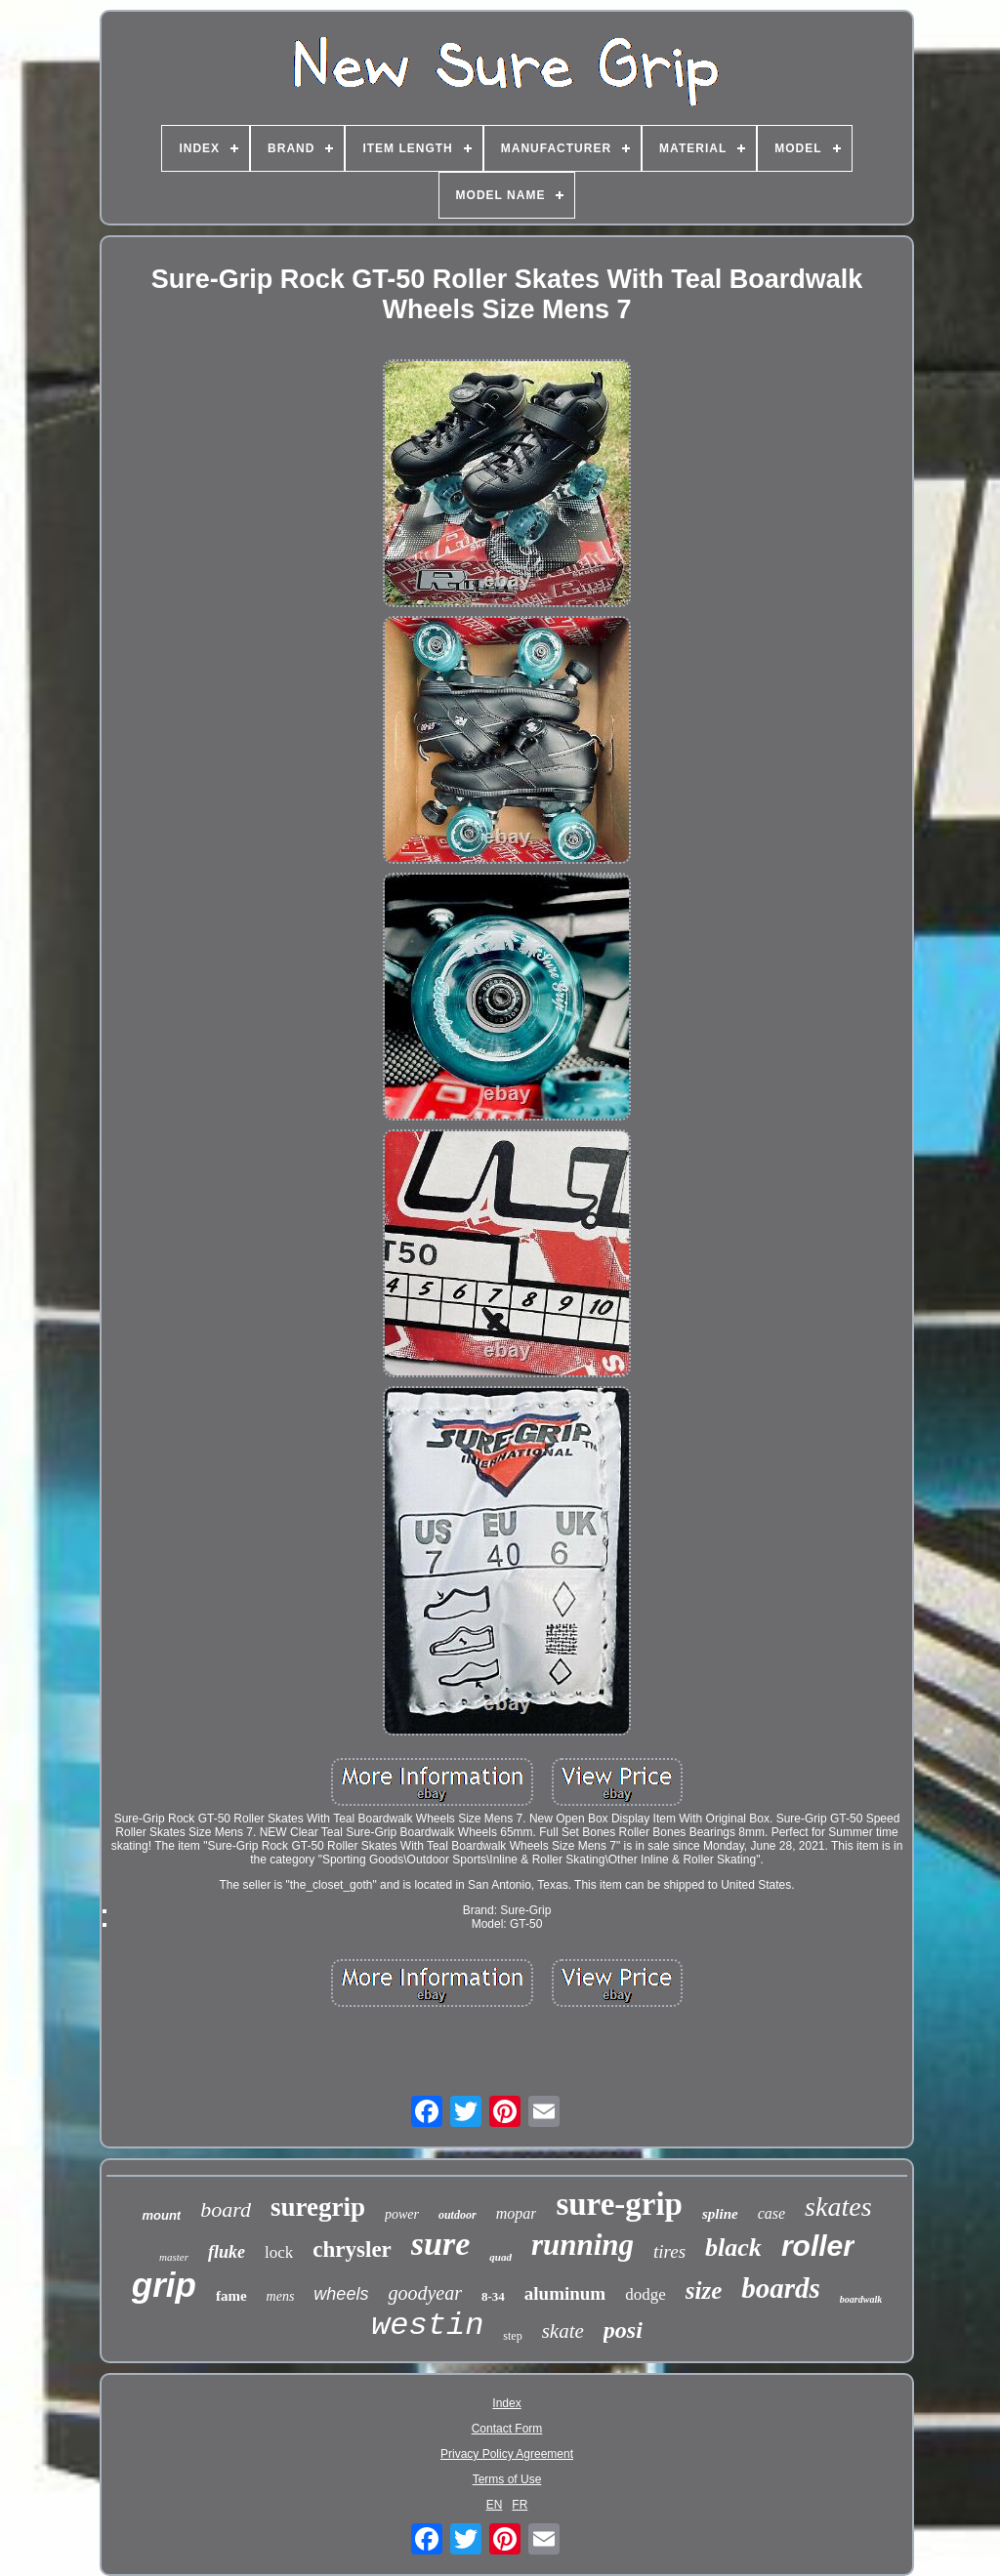 Image resolution: width=1000 pixels, height=2576 pixels. What do you see at coordinates (564, 2293) in the screenshot?
I see `aluminum` at bounding box center [564, 2293].